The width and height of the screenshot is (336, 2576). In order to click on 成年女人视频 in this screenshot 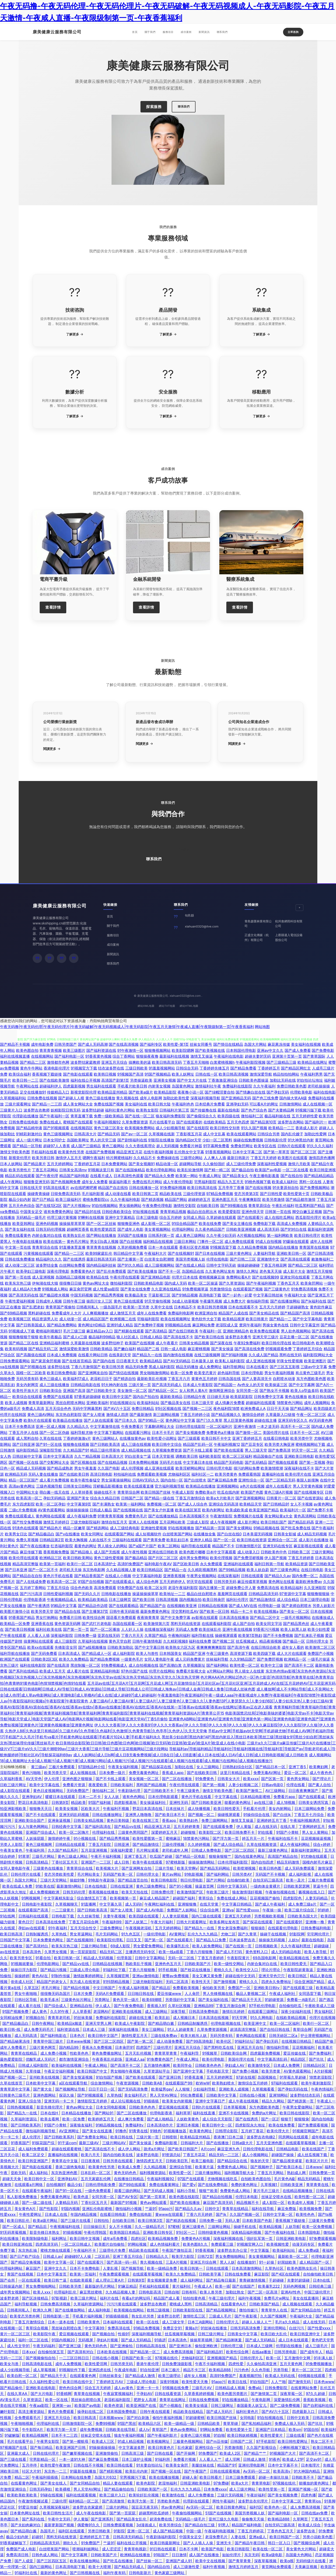, I will do `click(195, 2375)`.